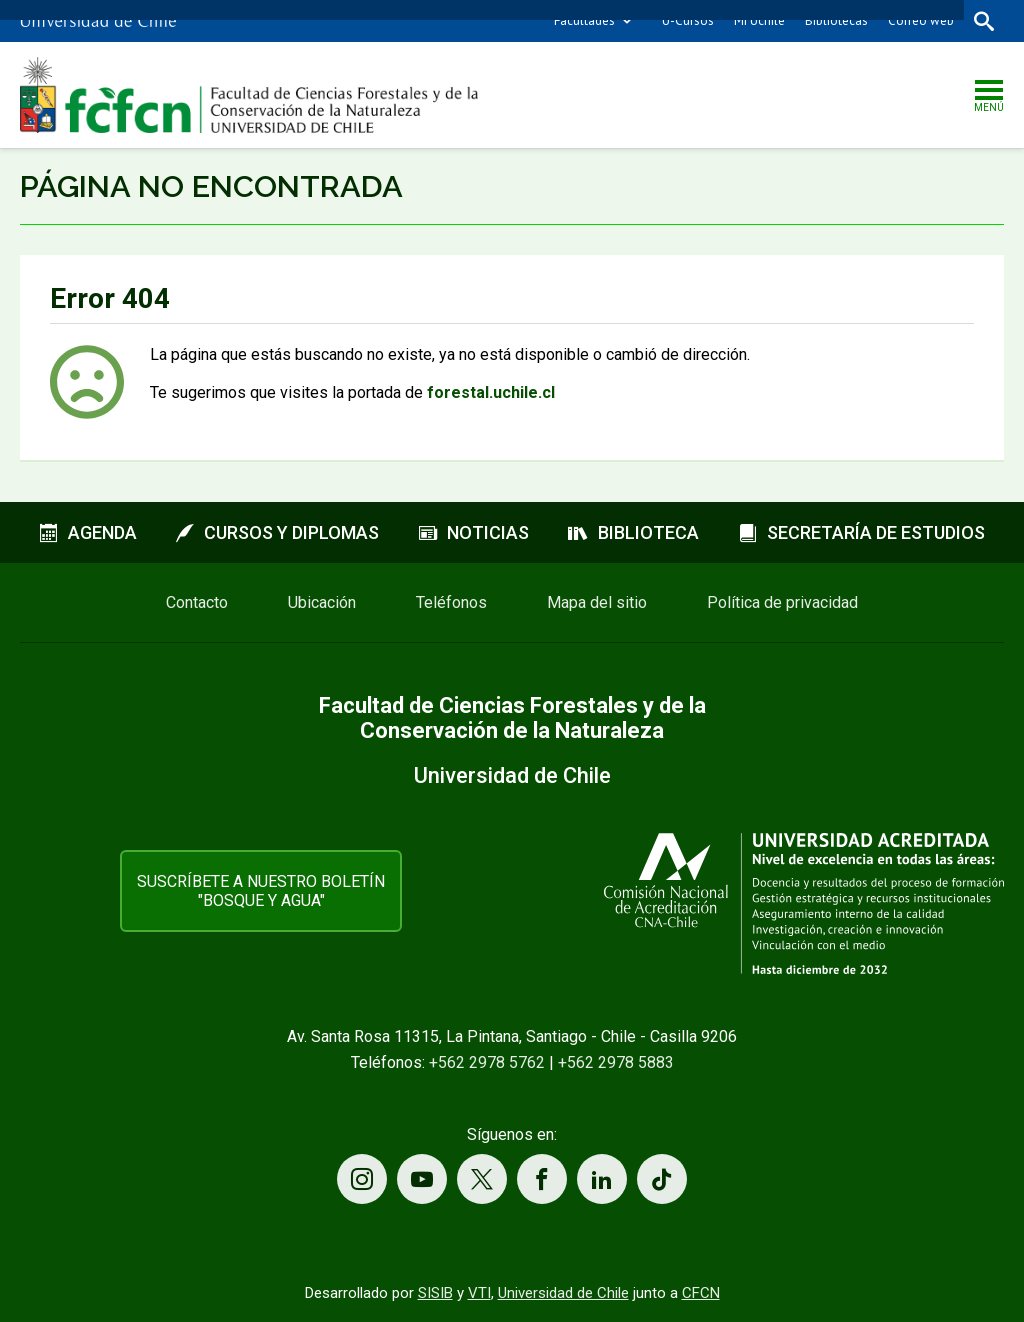  Describe the element at coordinates (479, 1293) in the screenshot. I see `VTI` at that location.